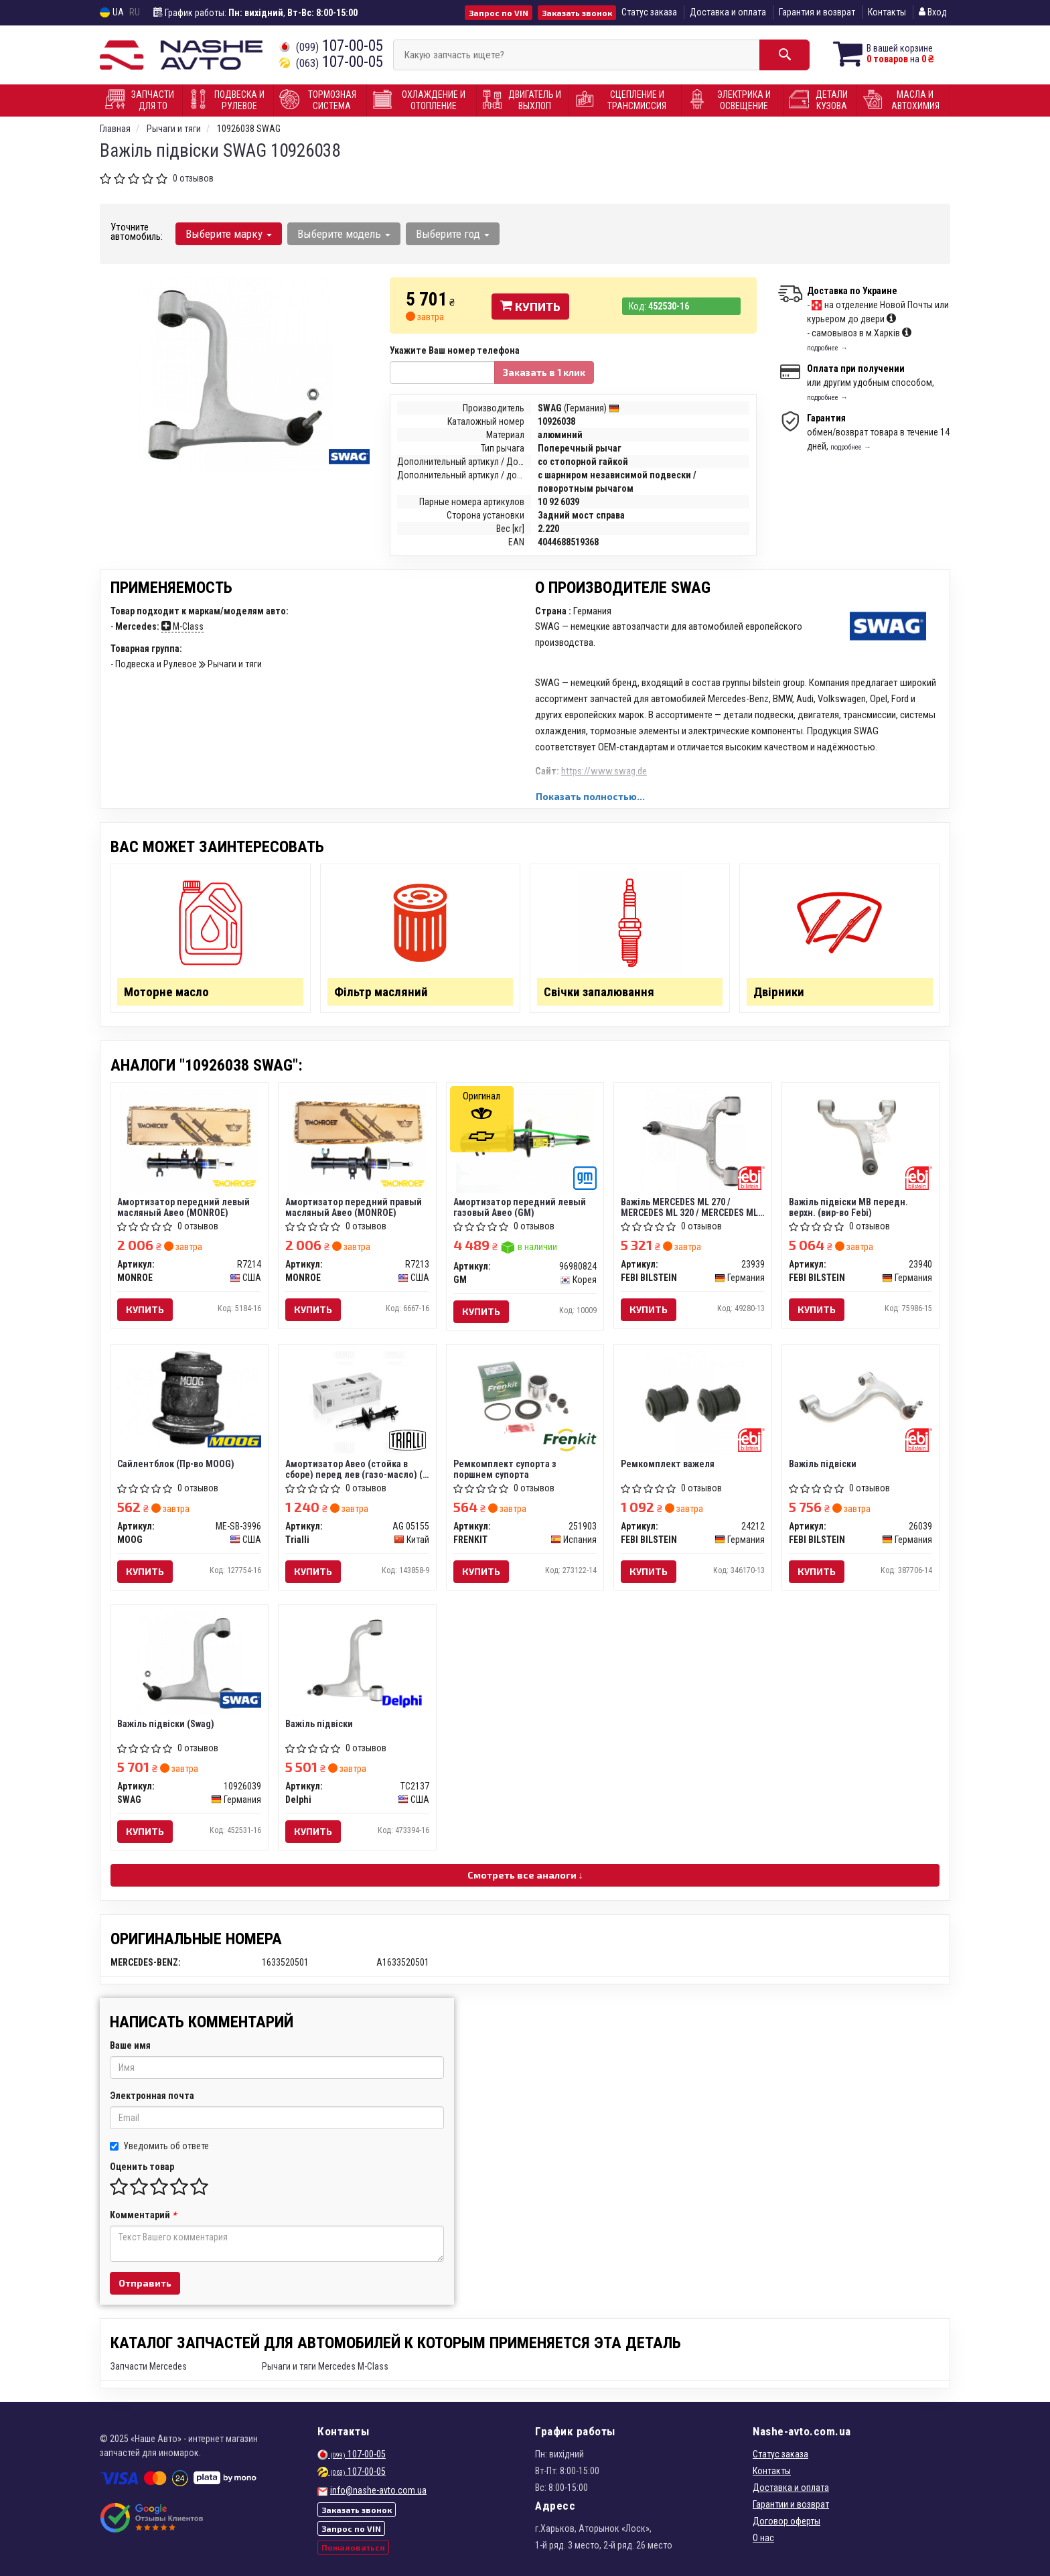  Describe the element at coordinates (577, 12) in the screenshot. I see `Заказать звонок` at that location.